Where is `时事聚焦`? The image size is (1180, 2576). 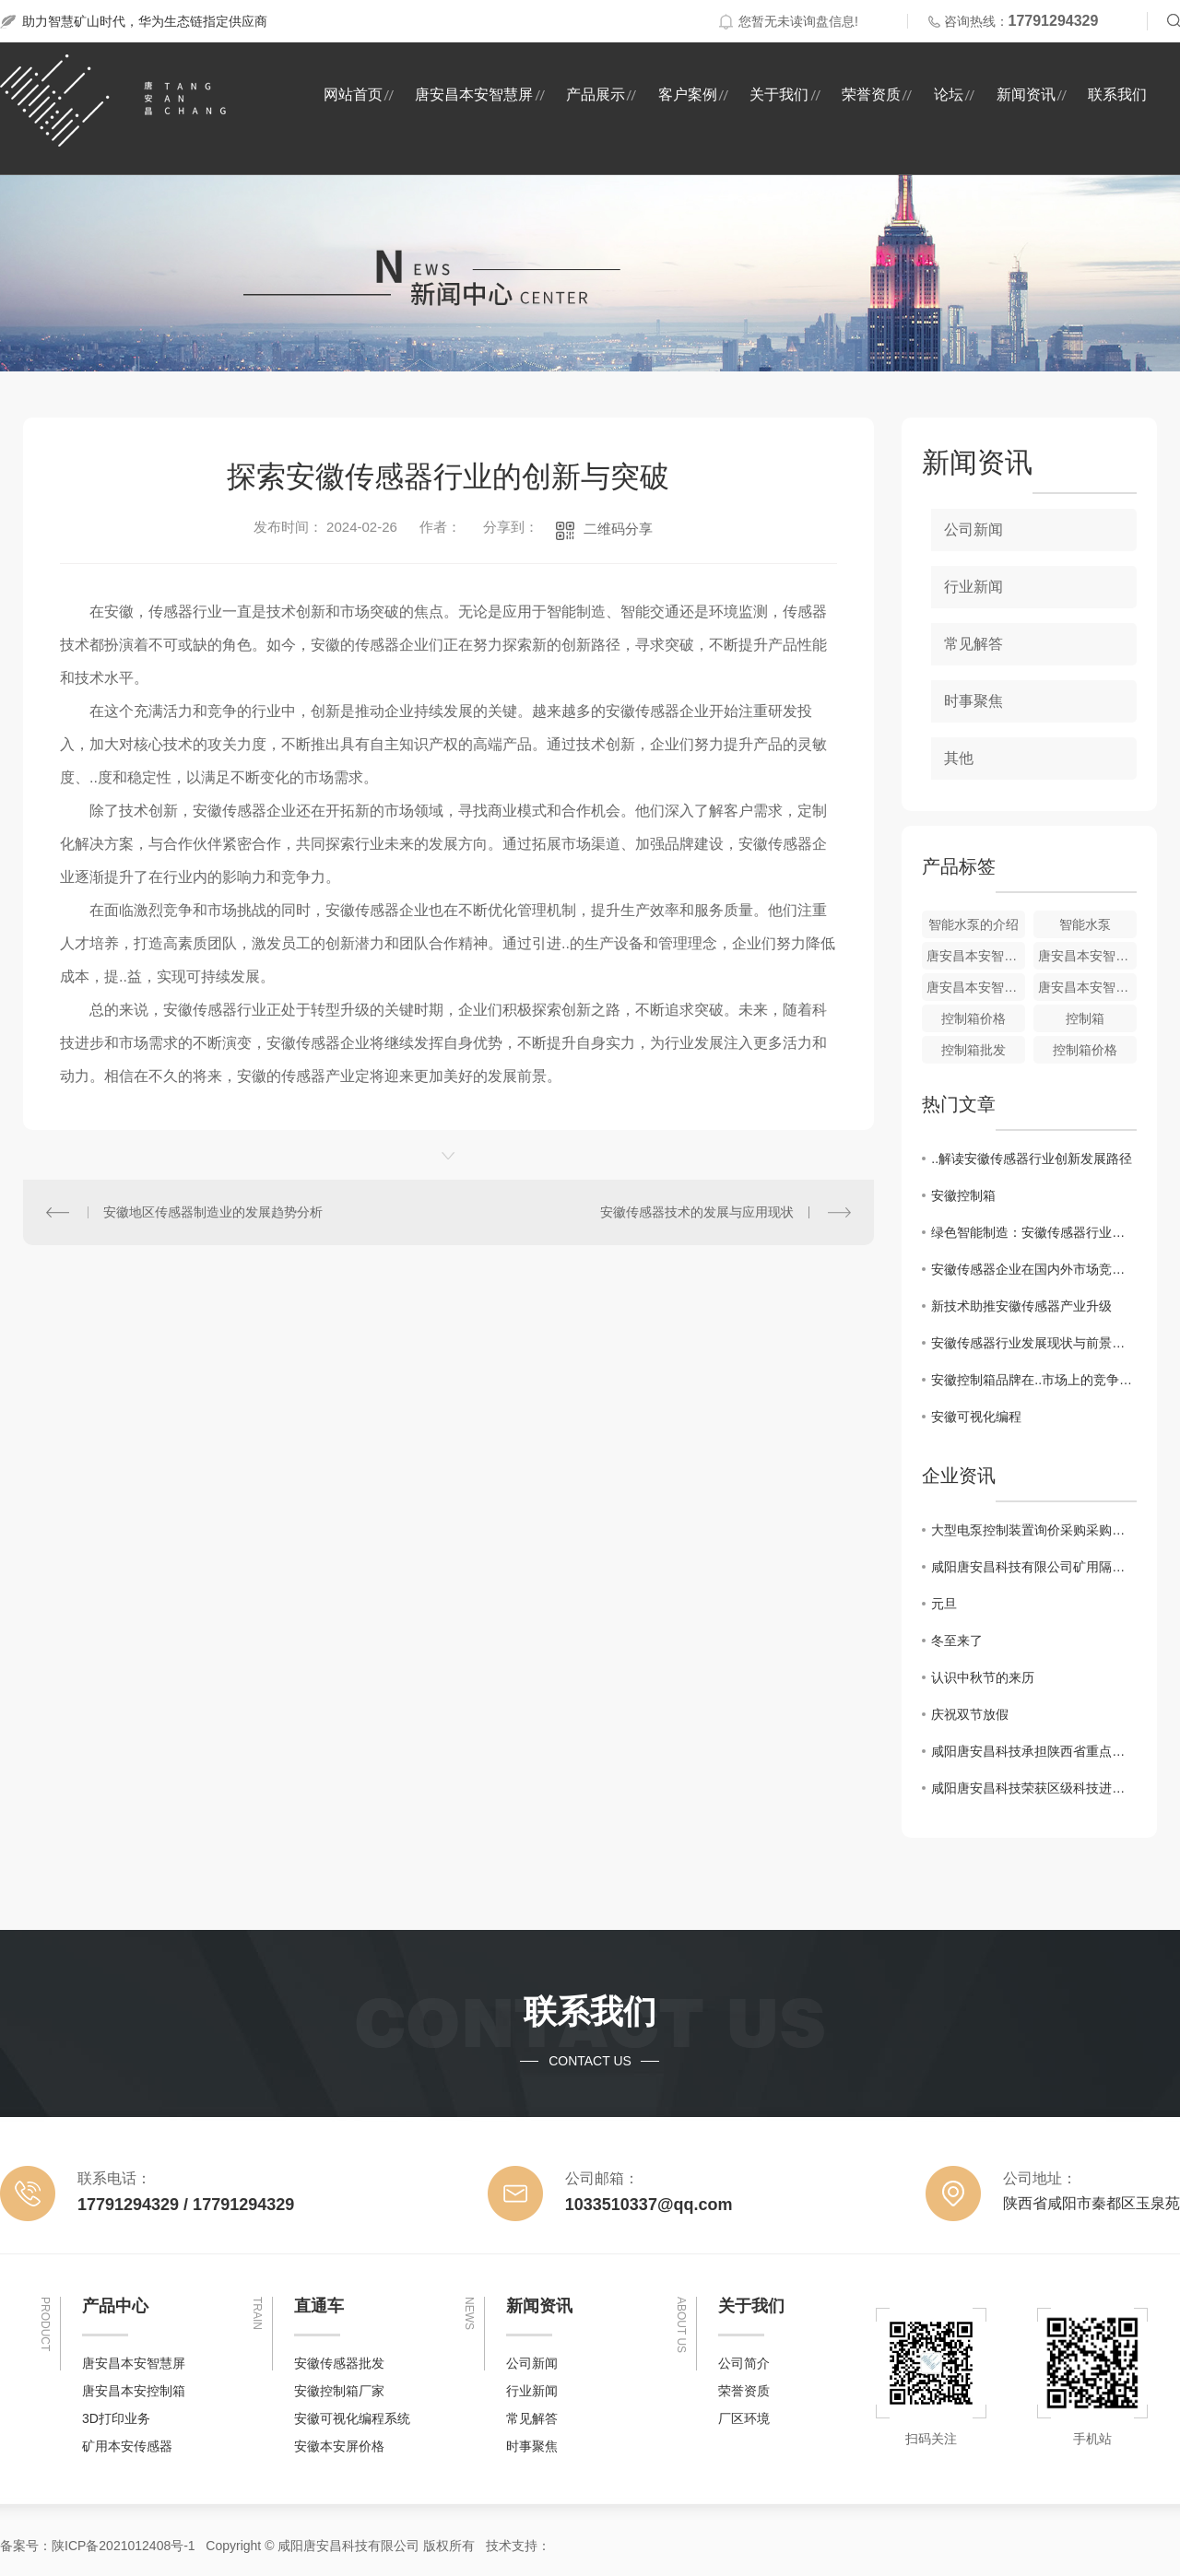 时事聚焦 is located at coordinates (973, 701).